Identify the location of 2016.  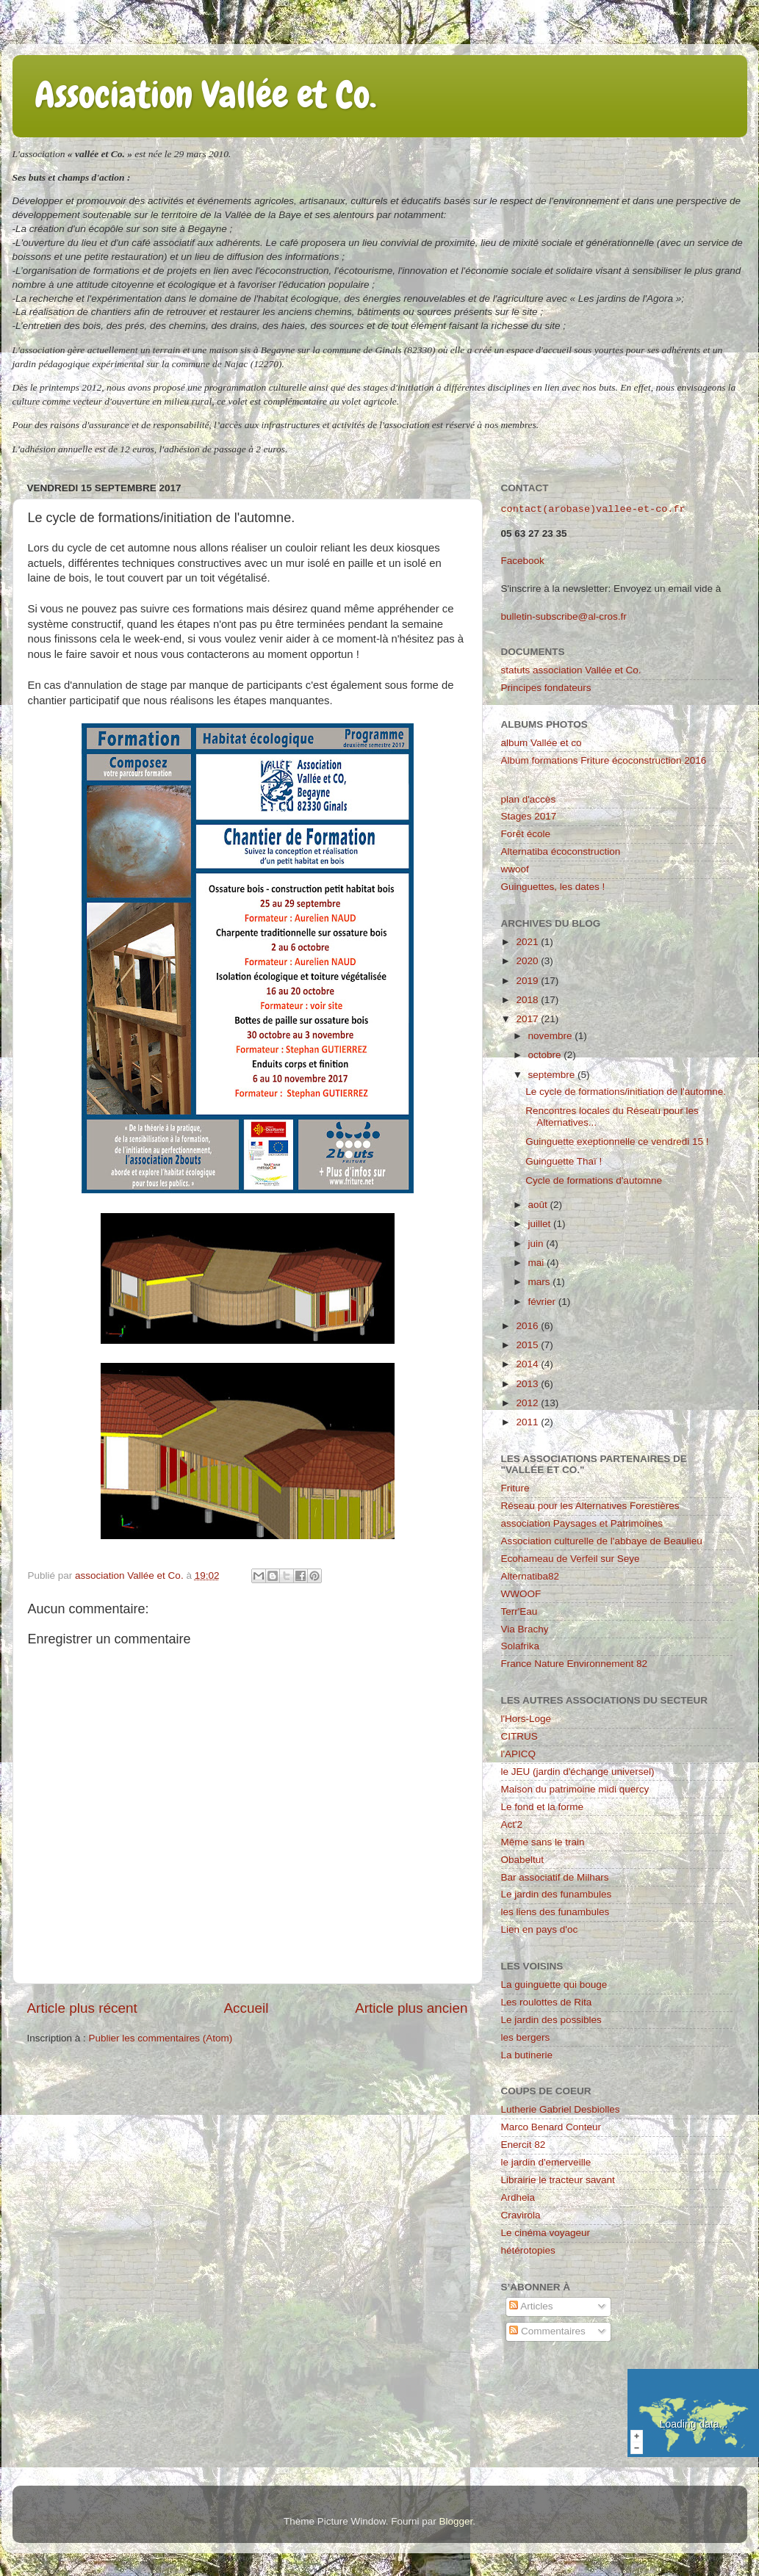
(528, 1325).